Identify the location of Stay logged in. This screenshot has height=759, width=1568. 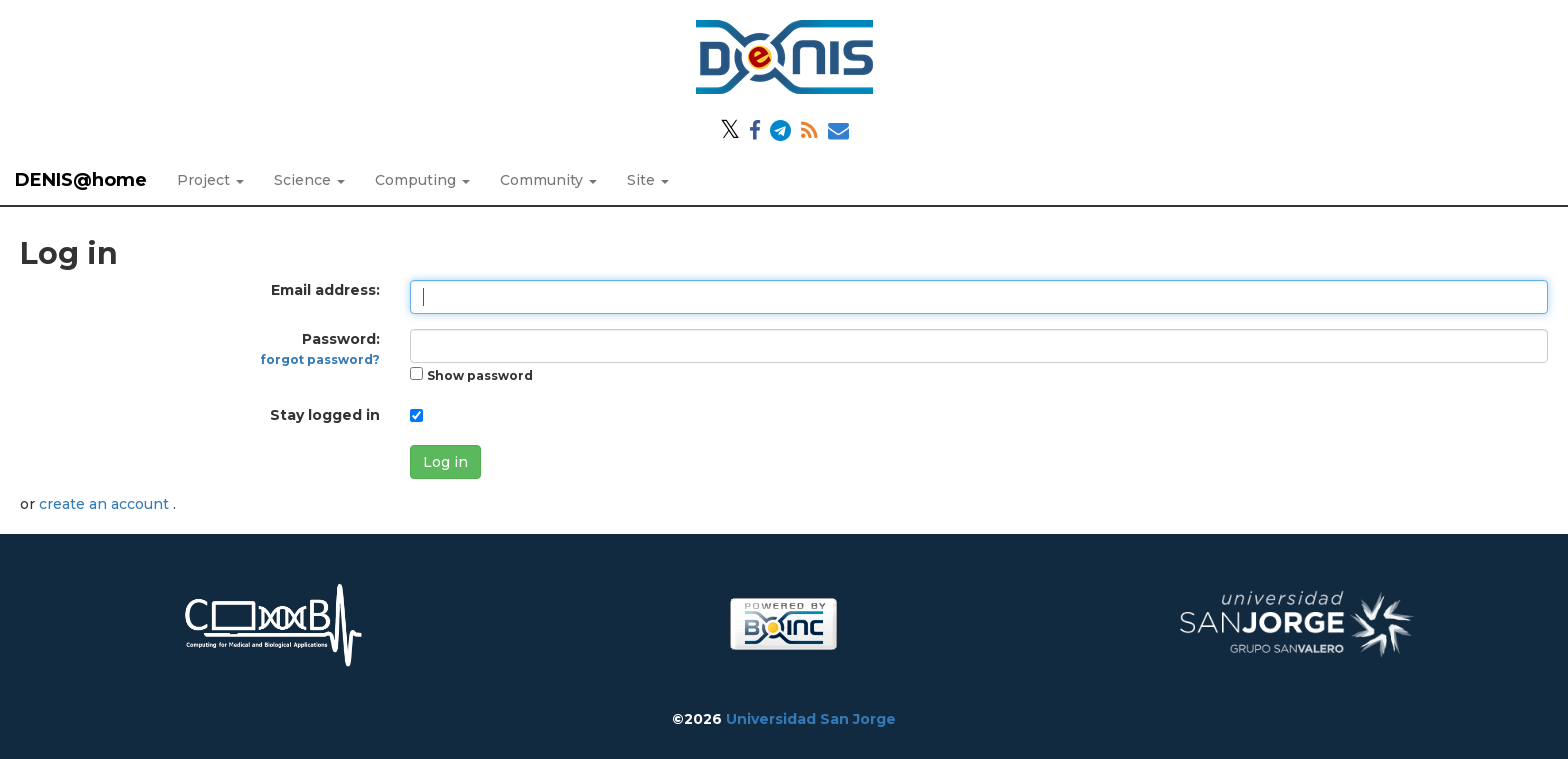
(325, 415).